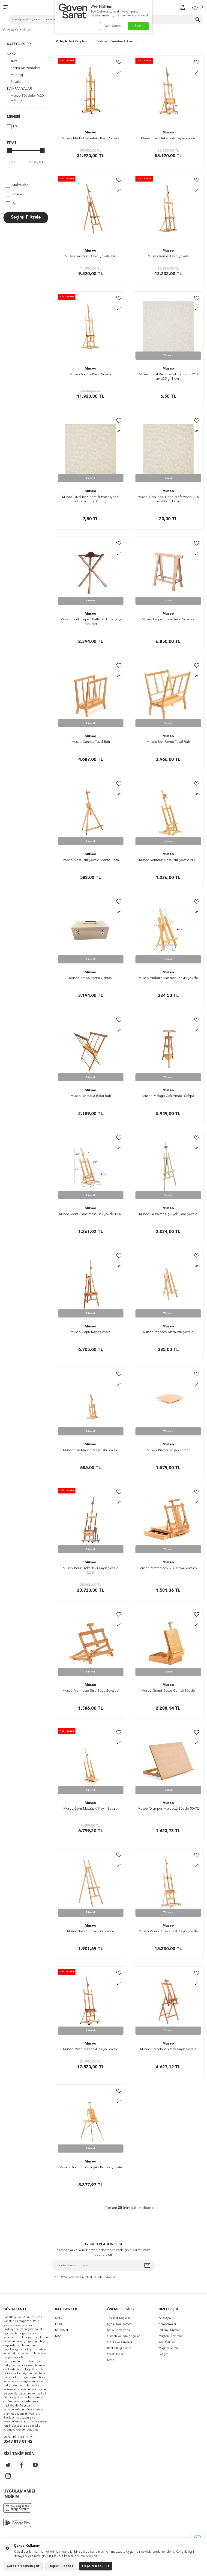  I want to click on Museo Dordogne 3 Ayaklı Kır Tipi Şövale, so click(90, 2167).